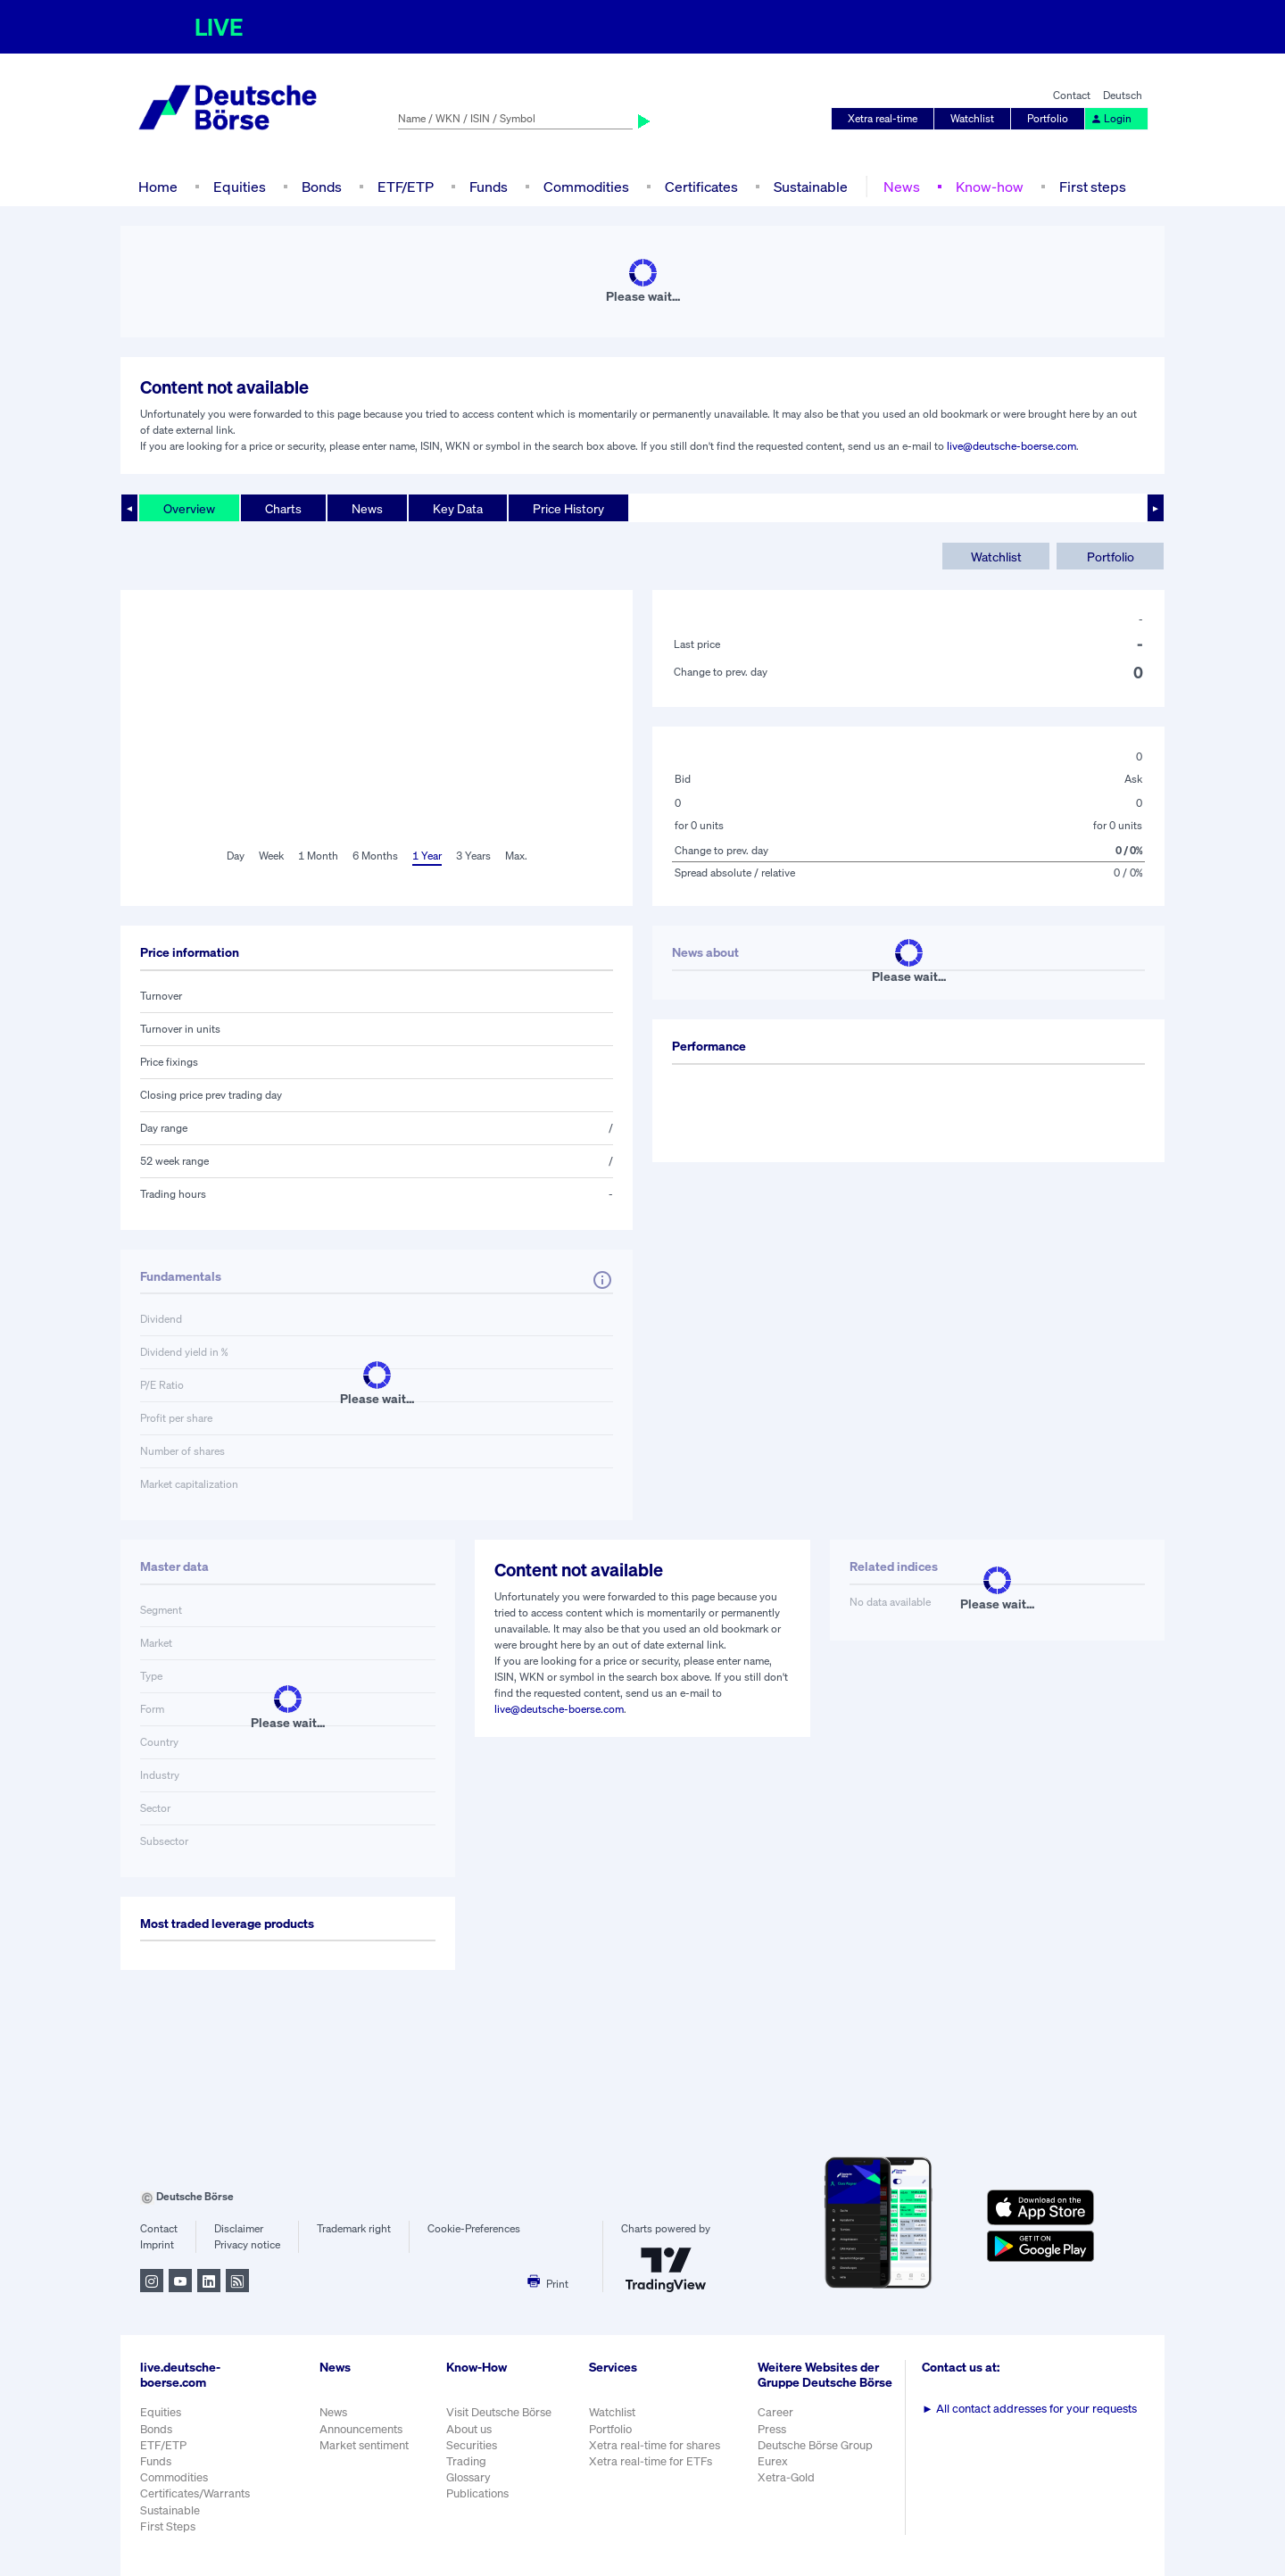 The image size is (1285, 2576). Describe the element at coordinates (469, 2429) in the screenshot. I see `About us` at that location.